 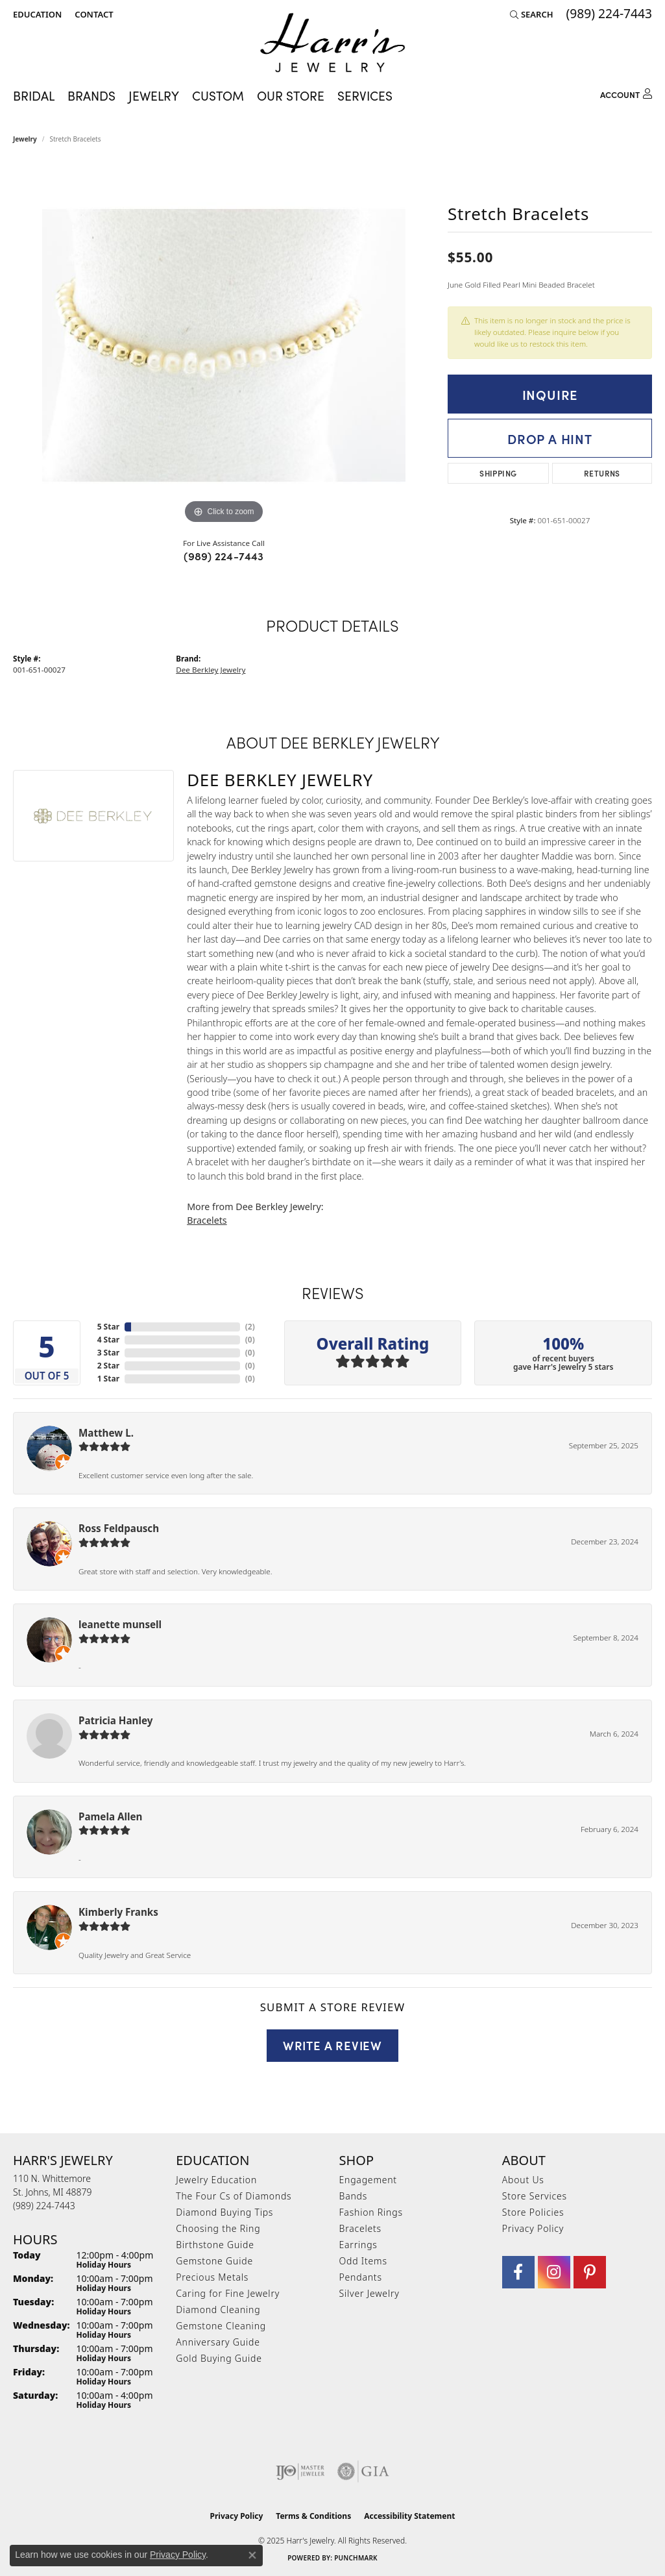 I want to click on 5 Star, so click(x=108, y=1326).